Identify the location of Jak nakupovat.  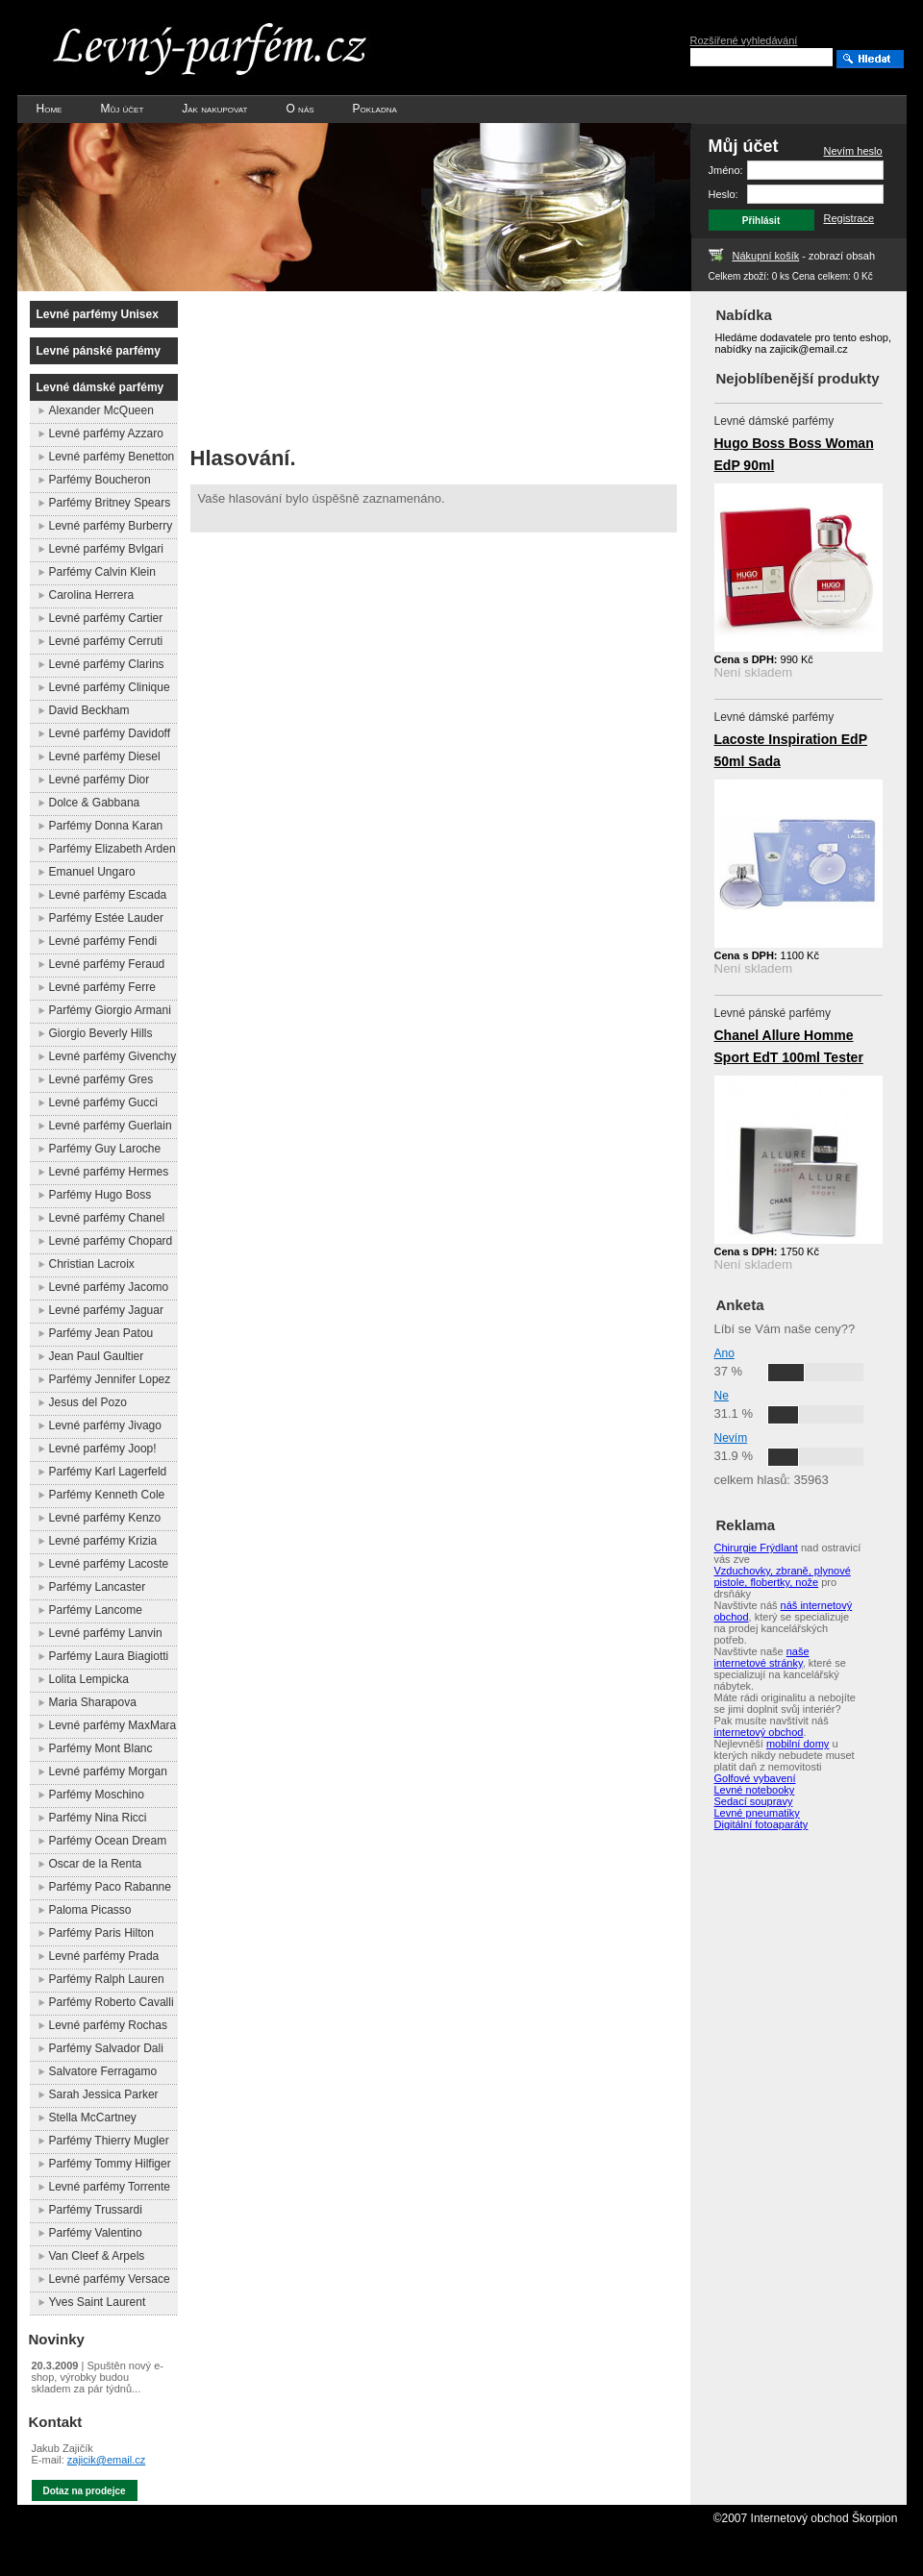
(214, 108).